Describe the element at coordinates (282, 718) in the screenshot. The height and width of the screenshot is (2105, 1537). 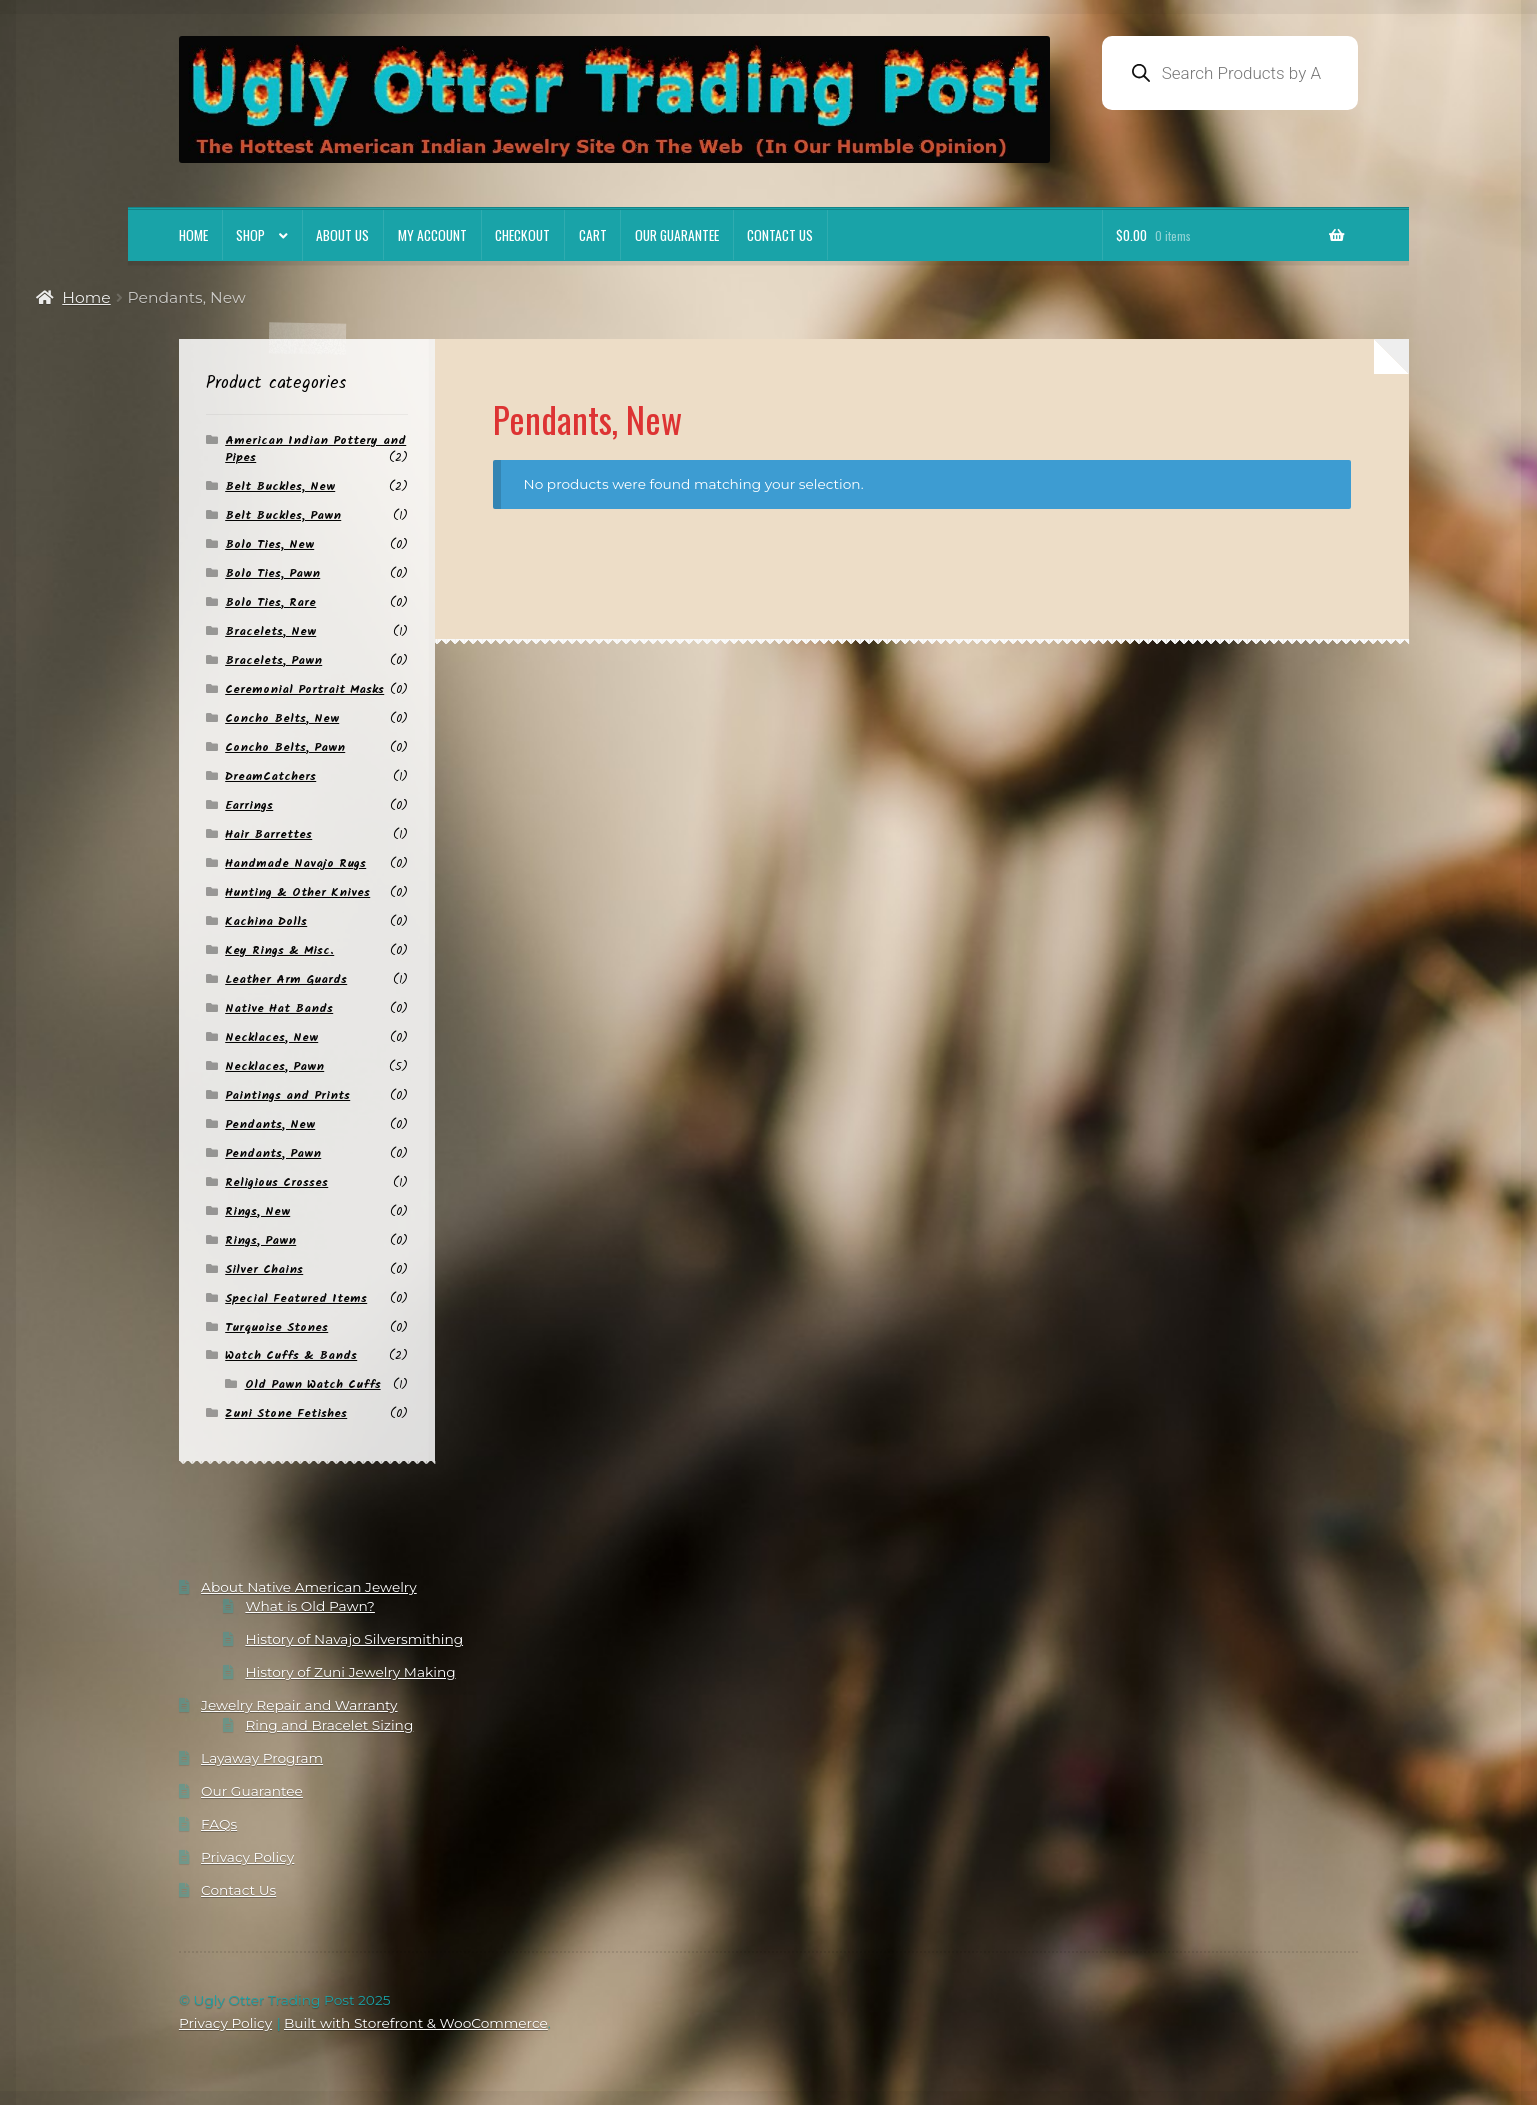
I see `Concho Belts, New` at that location.